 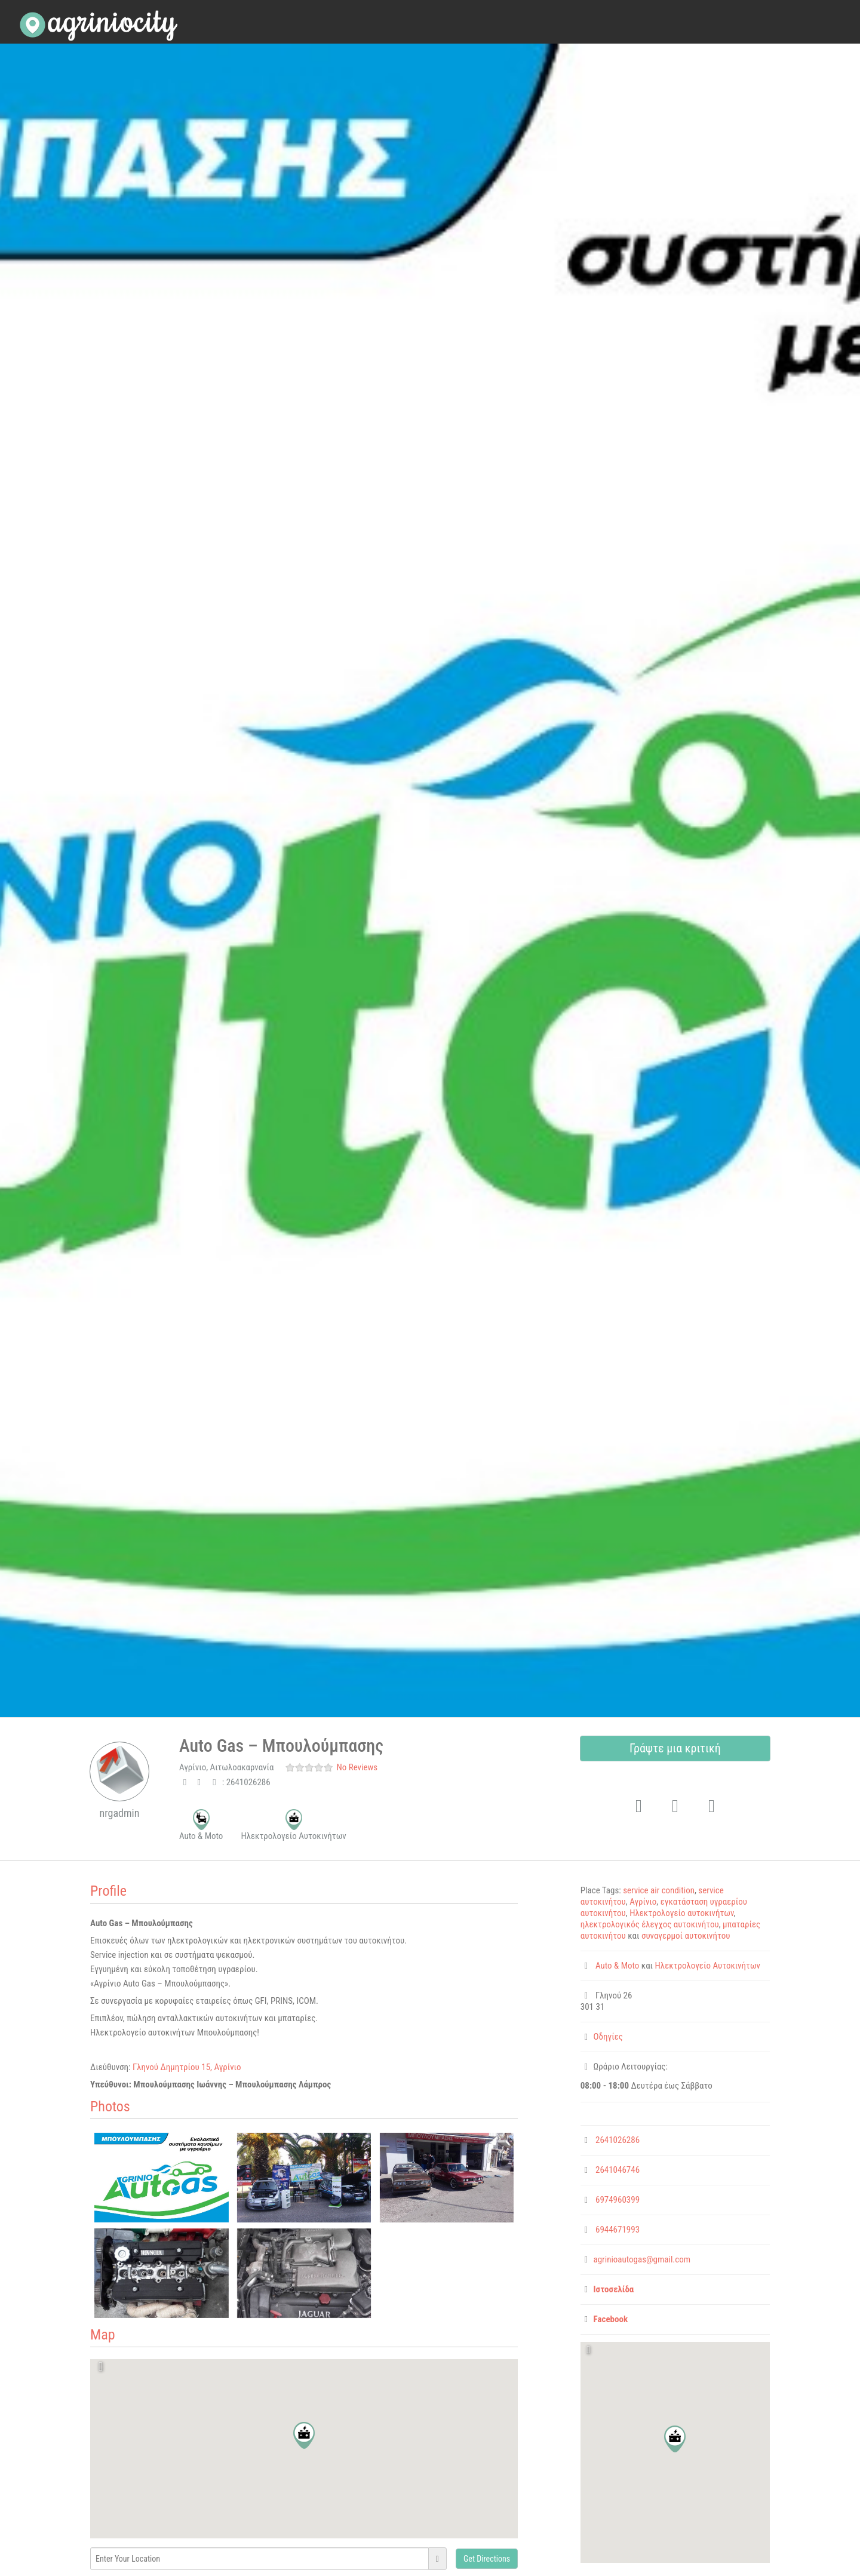 What do you see at coordinates (187, 2067) in the screenshot?
I see `Γληνού Δημητρίου 15, Αγρίνιο` at bounding box center [187, 2067].